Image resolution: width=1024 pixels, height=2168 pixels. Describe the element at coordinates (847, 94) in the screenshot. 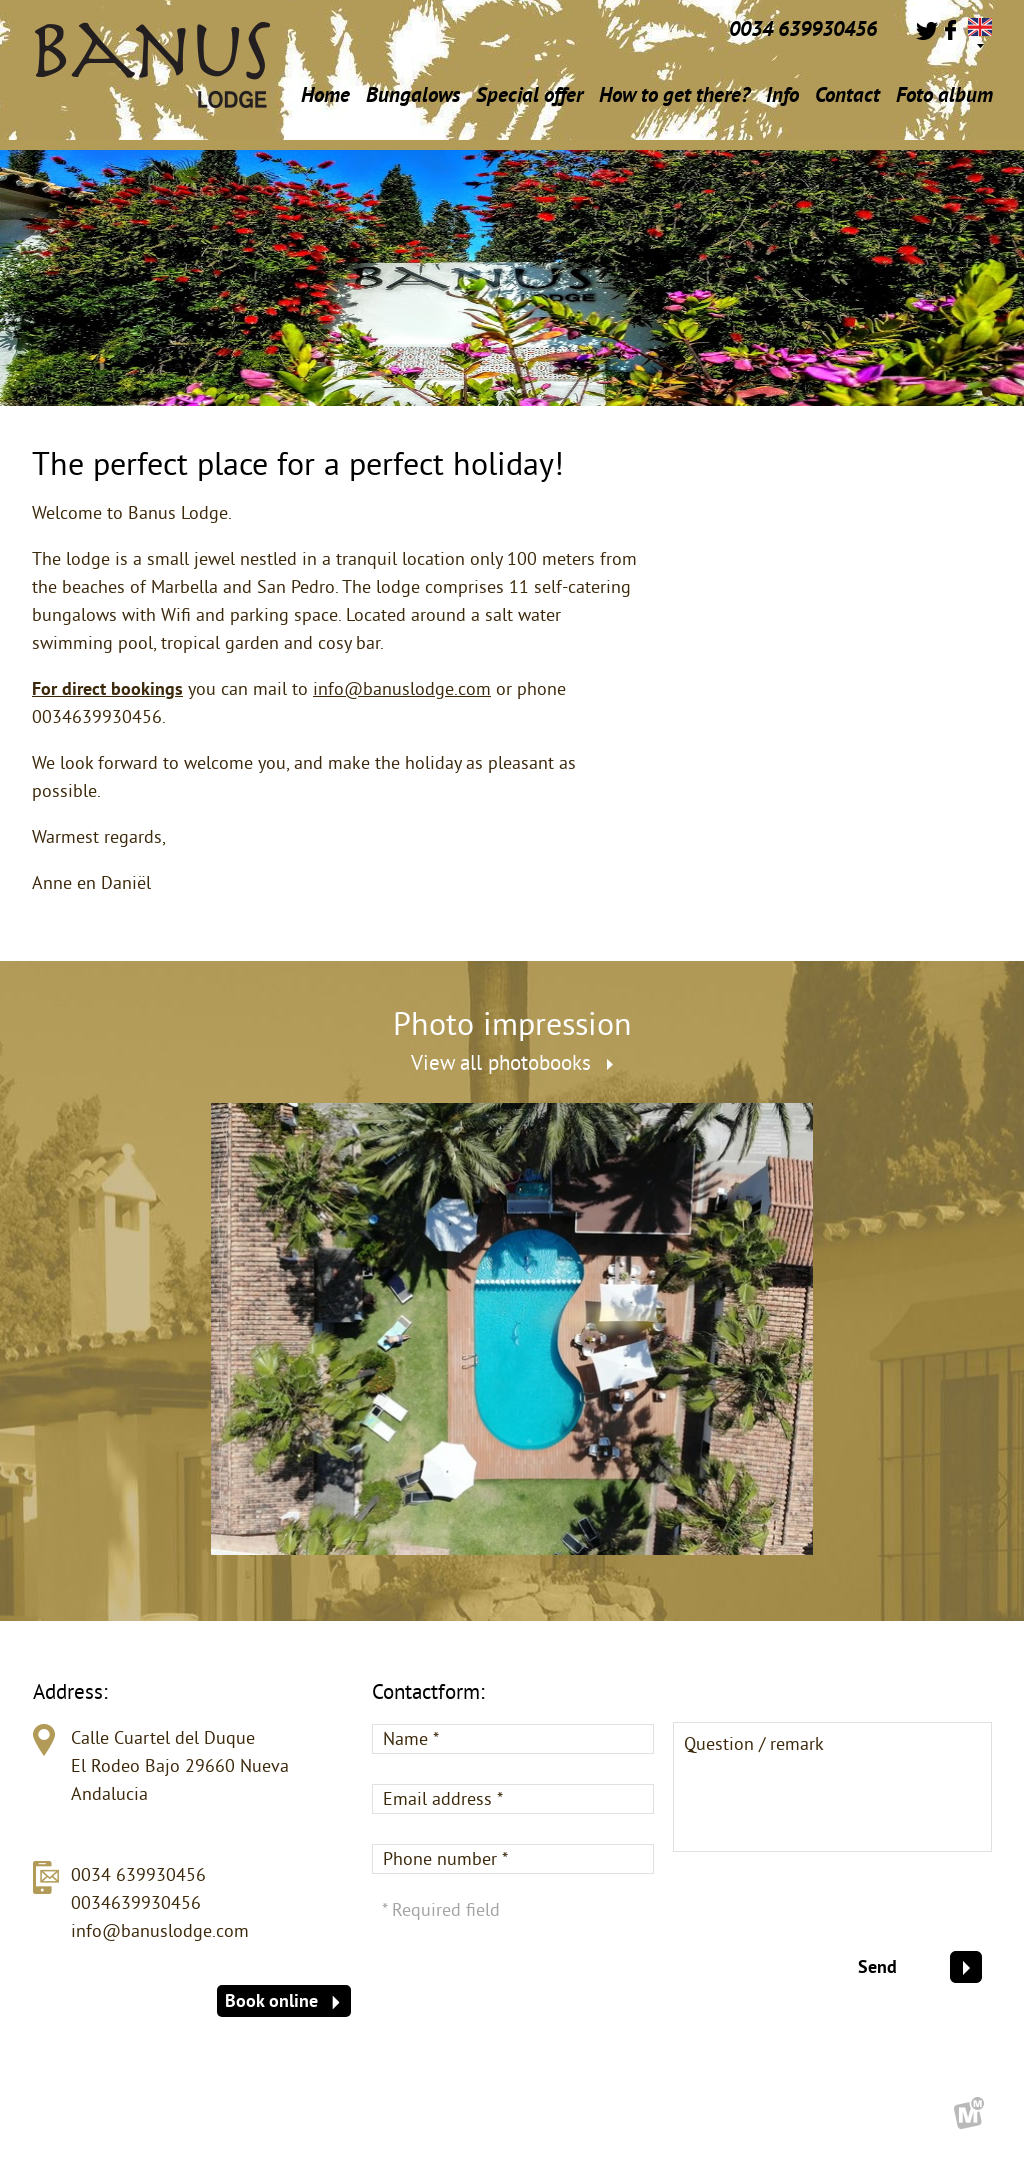

I see `Contact` at that location.